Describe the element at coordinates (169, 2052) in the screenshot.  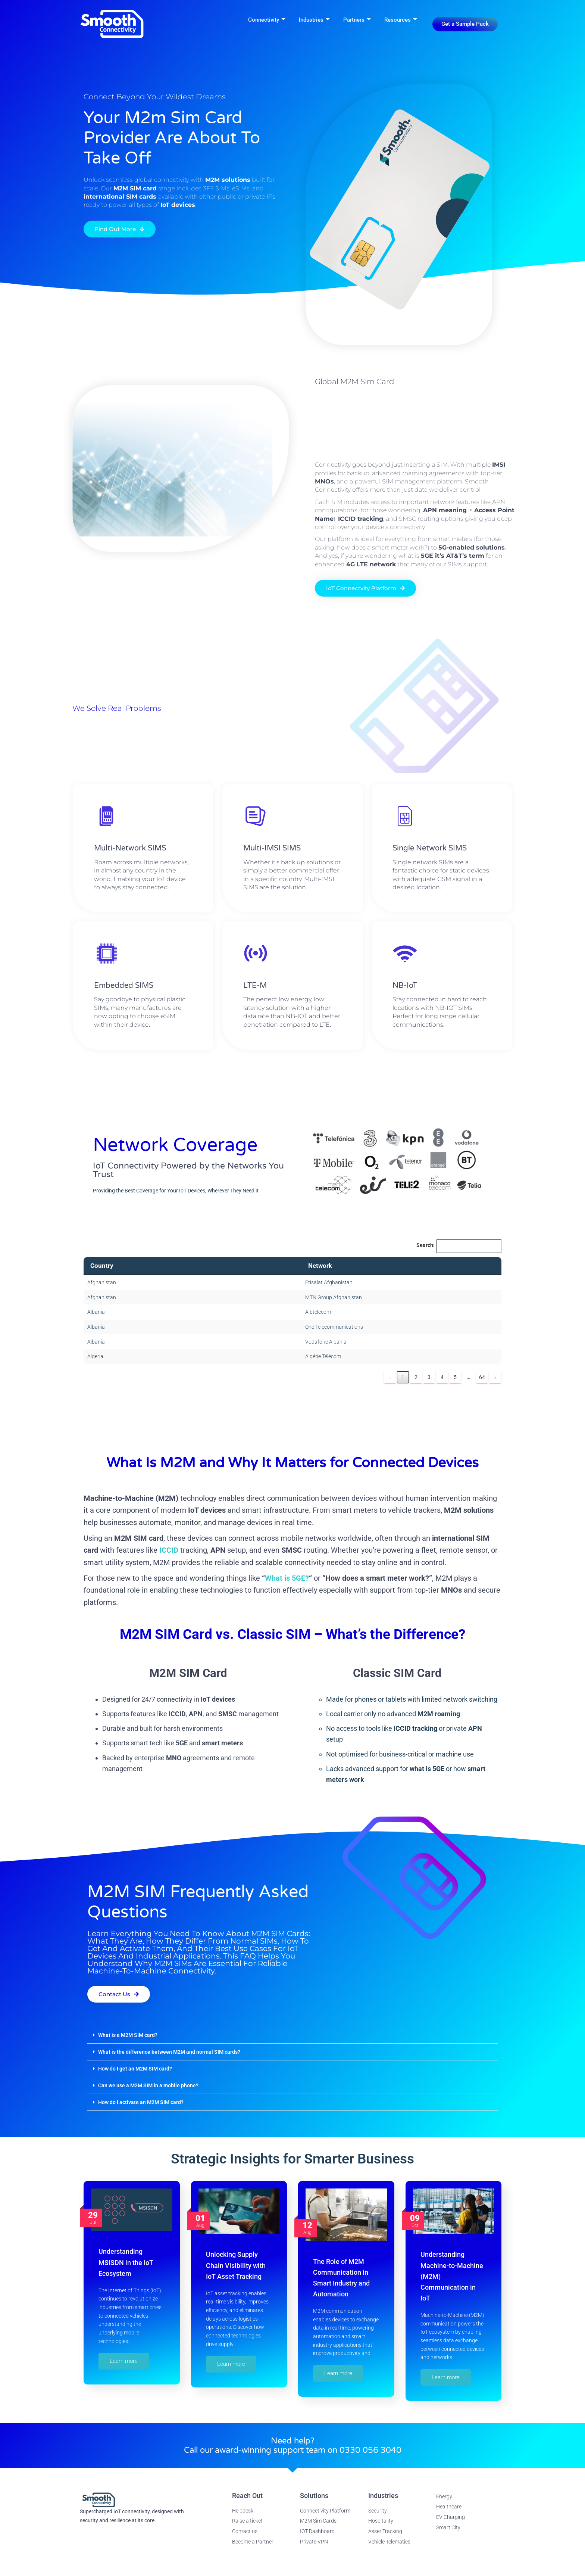
I see `What is the difference between M2M and normal SIM cards?` at that location.